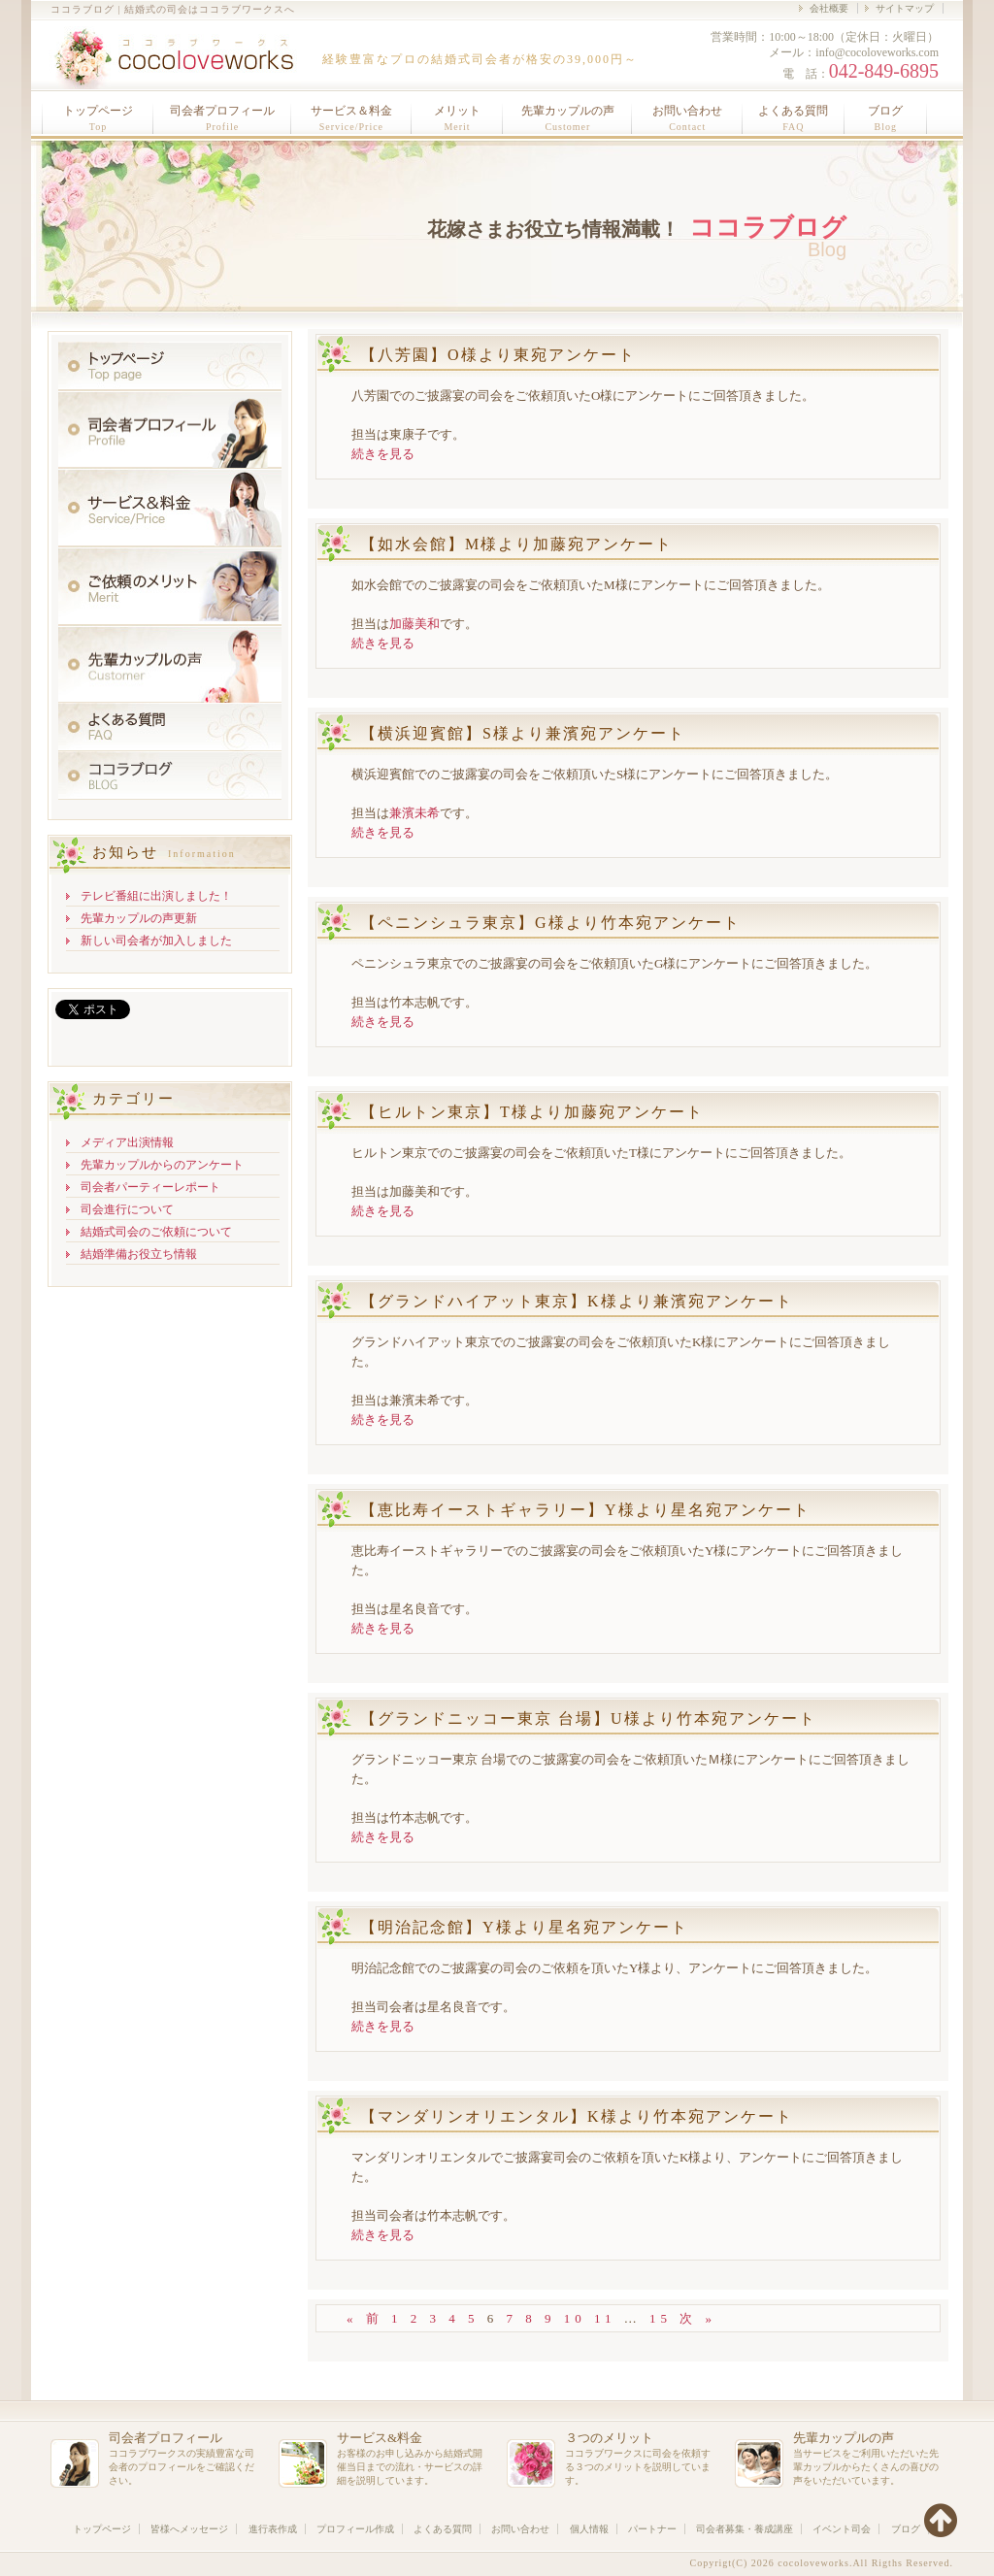 The image size is (994, 2576). What do you see at coordinates (697, 2318) in the screenshot?
I see `次 »` at bounding box center [697, 2318].